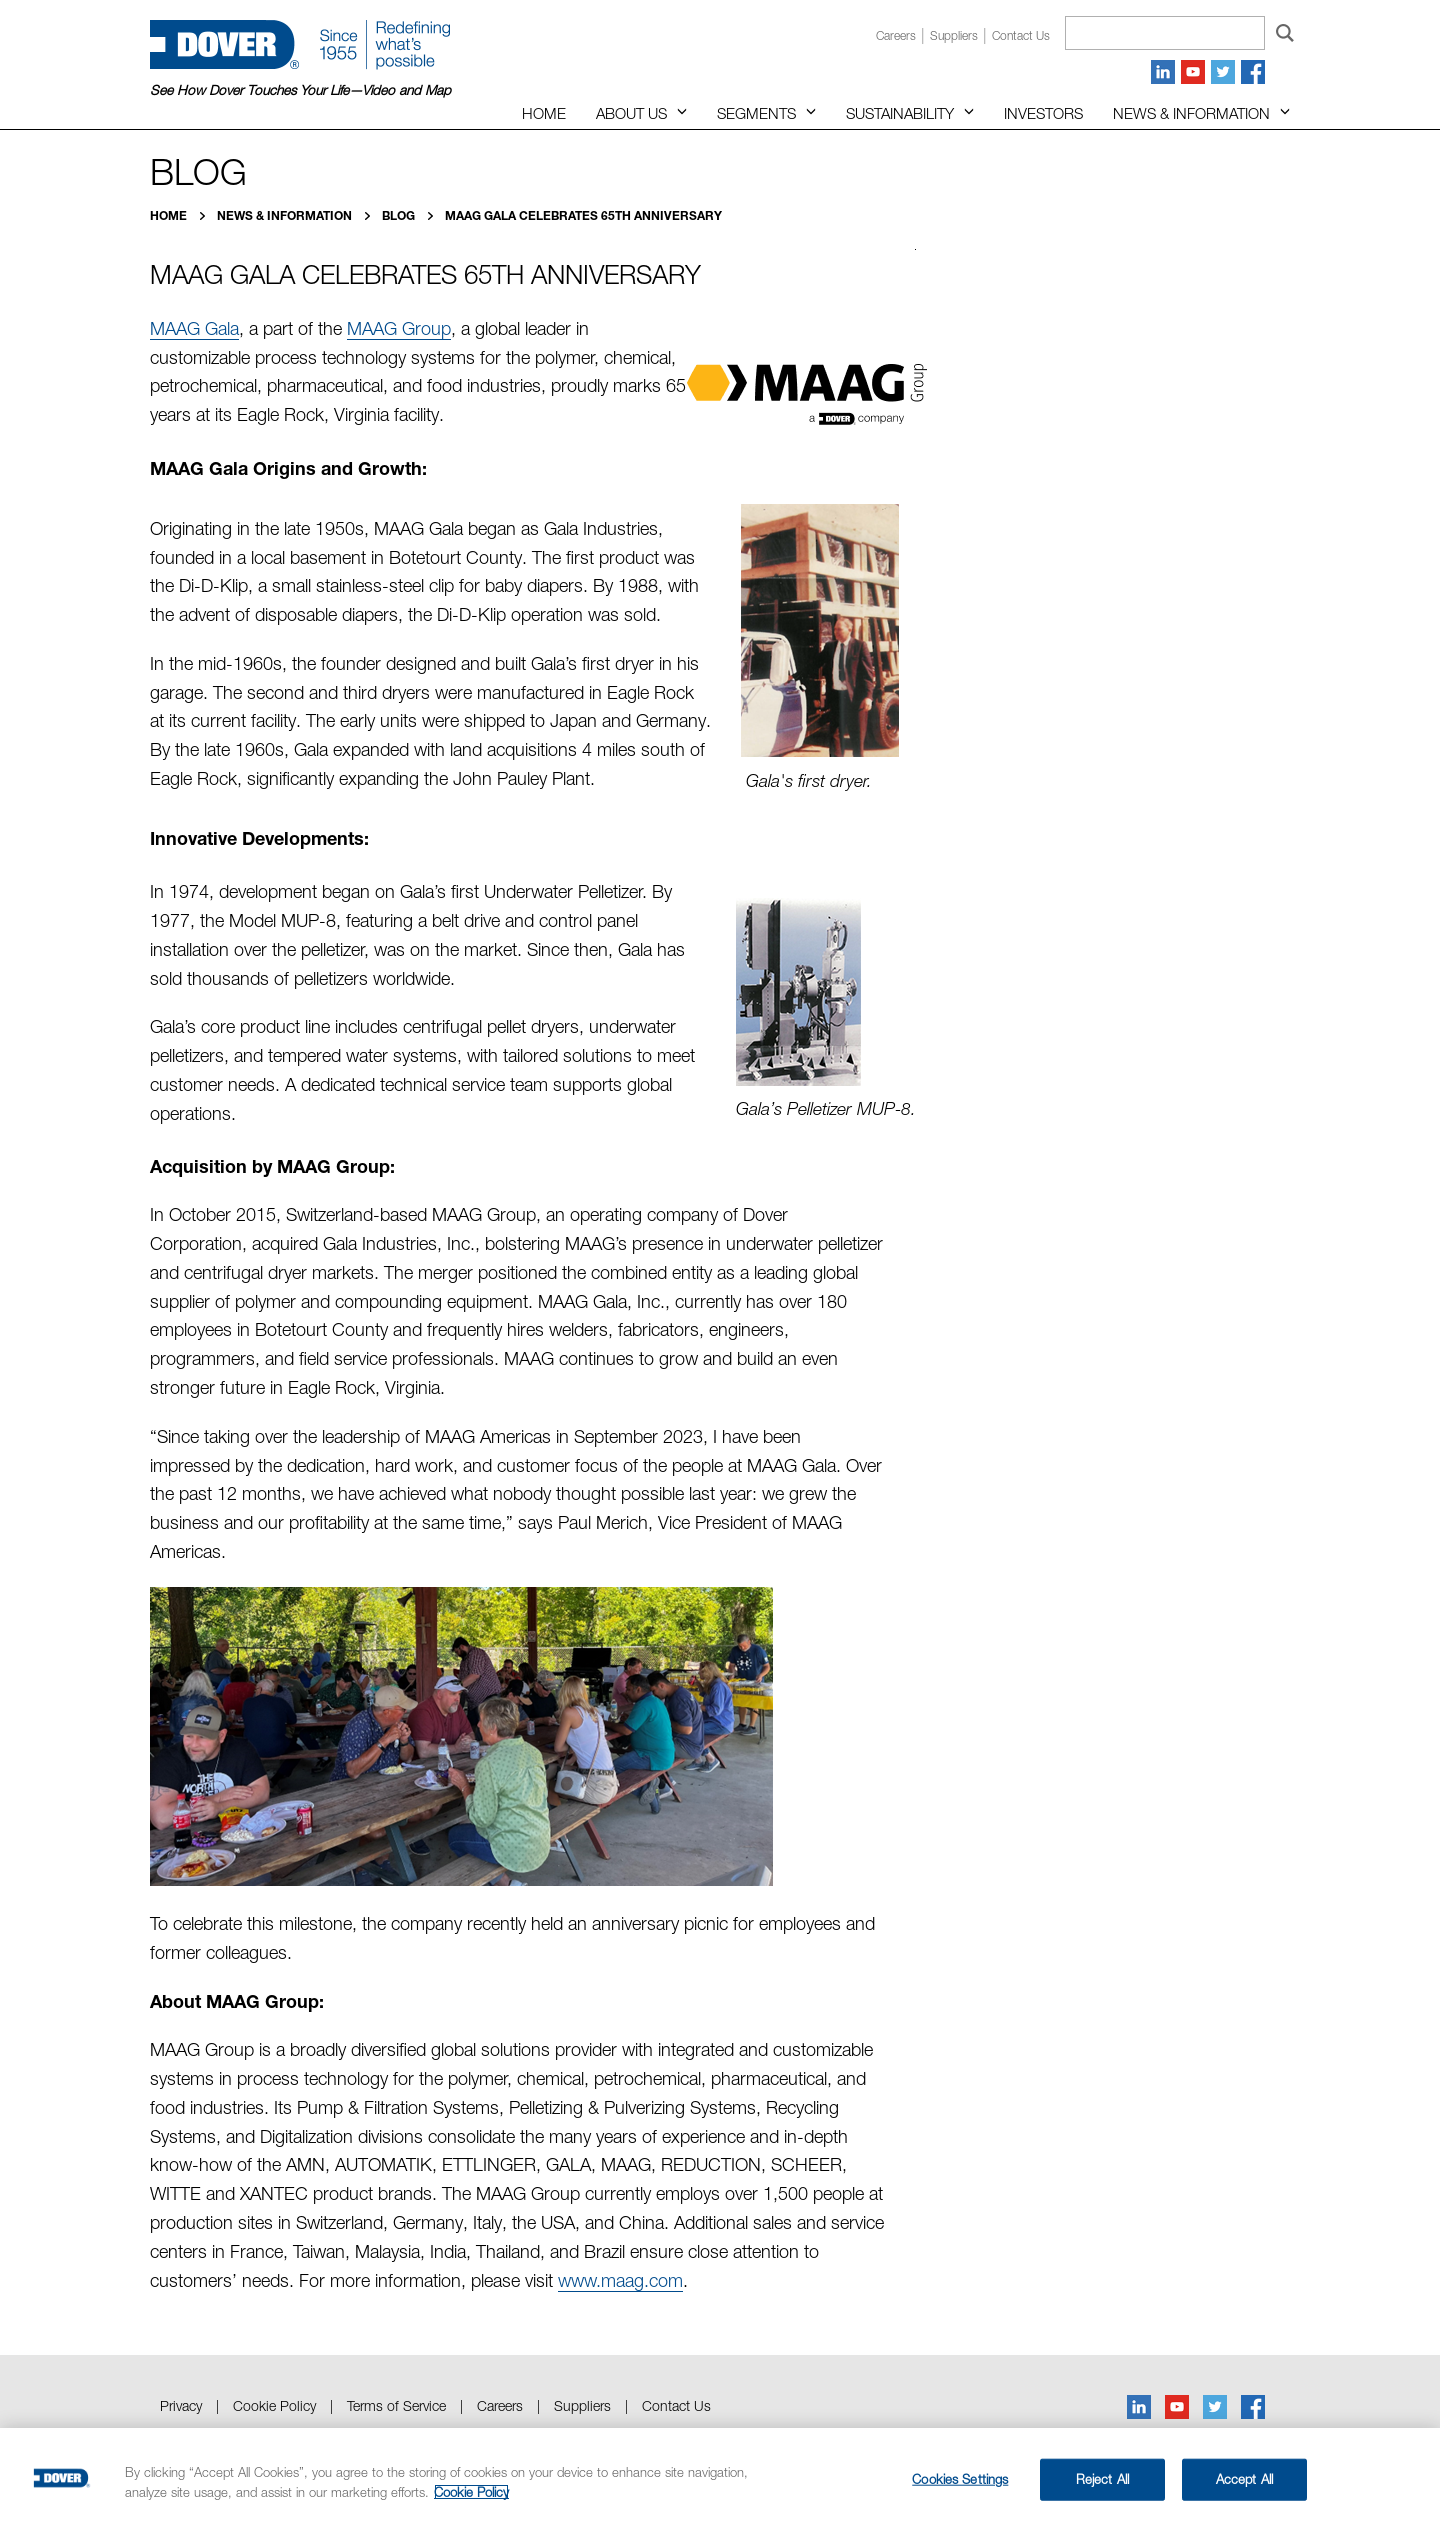 This screenshot has height=2528, width=1440. What do you see at coordinates (396, 2405) in the screenshot?
I see `Terms of Service` at bounding box center [396, 2405].